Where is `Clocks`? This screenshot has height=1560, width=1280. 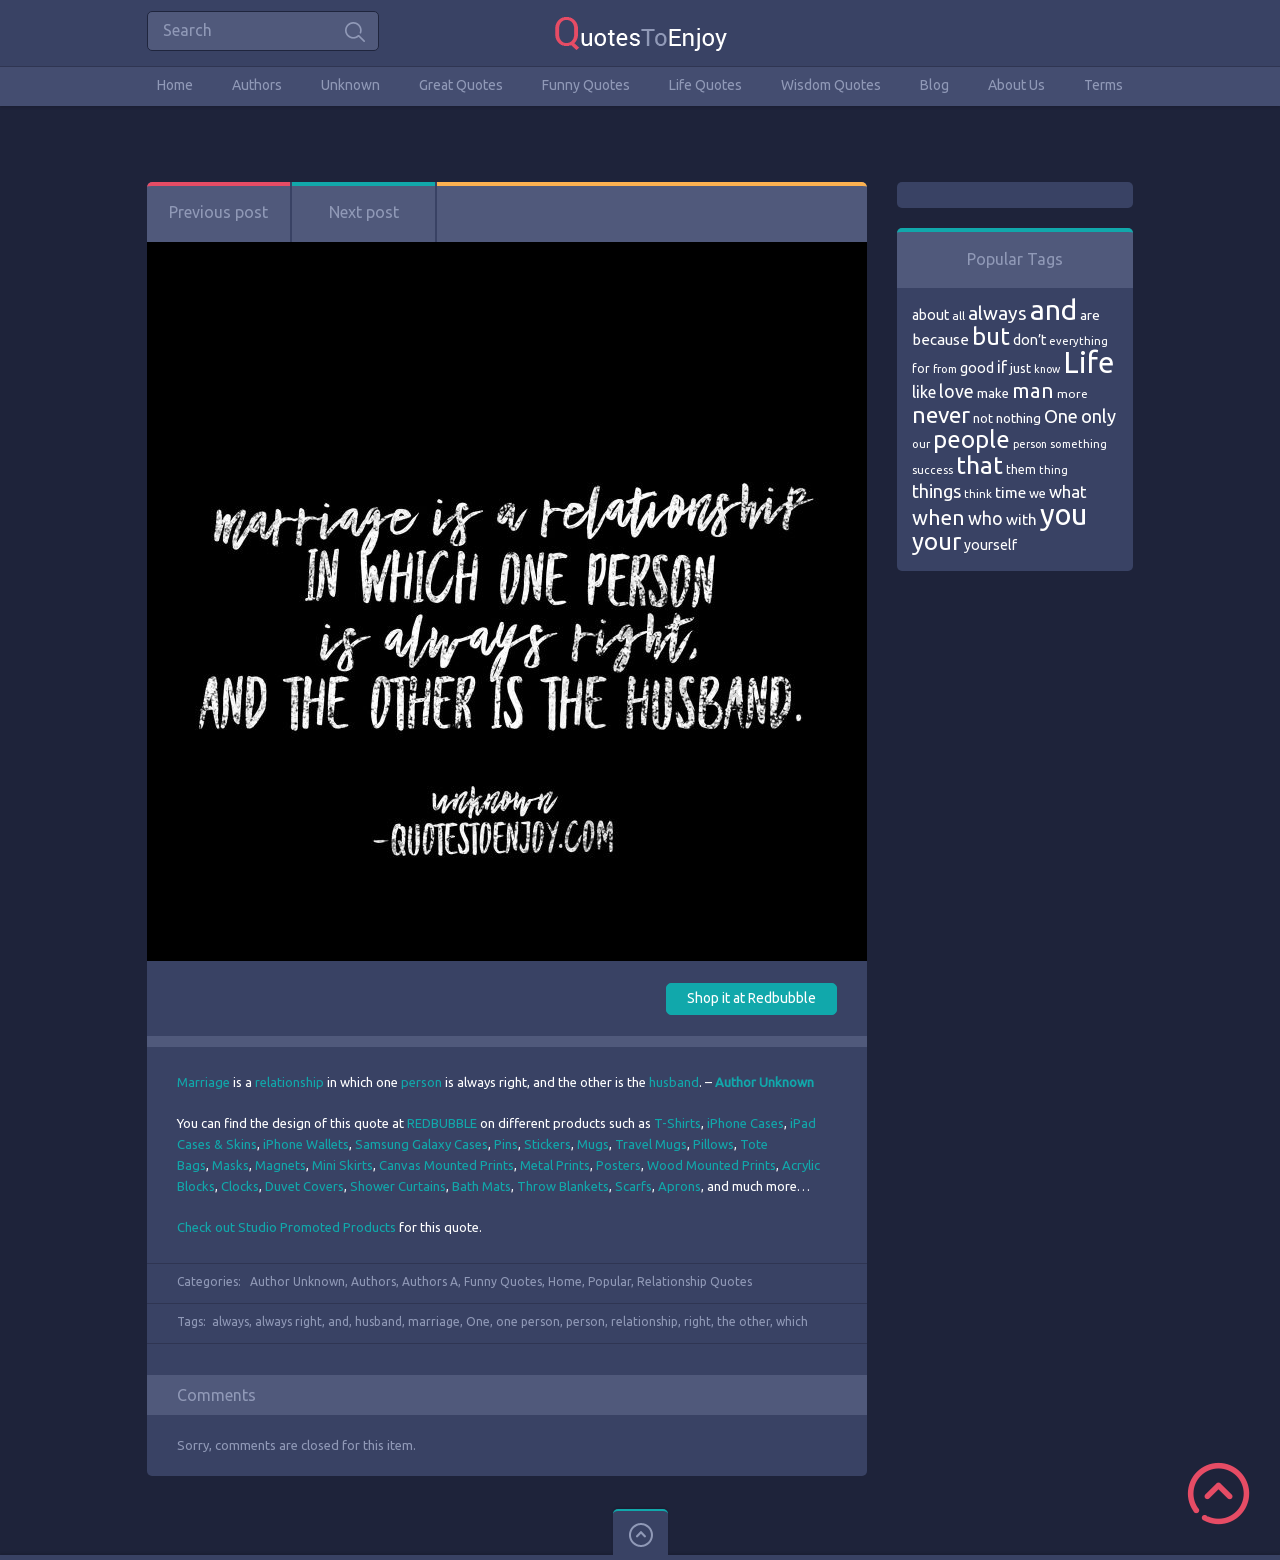 Clocks is located at coordinates (240, 1186).